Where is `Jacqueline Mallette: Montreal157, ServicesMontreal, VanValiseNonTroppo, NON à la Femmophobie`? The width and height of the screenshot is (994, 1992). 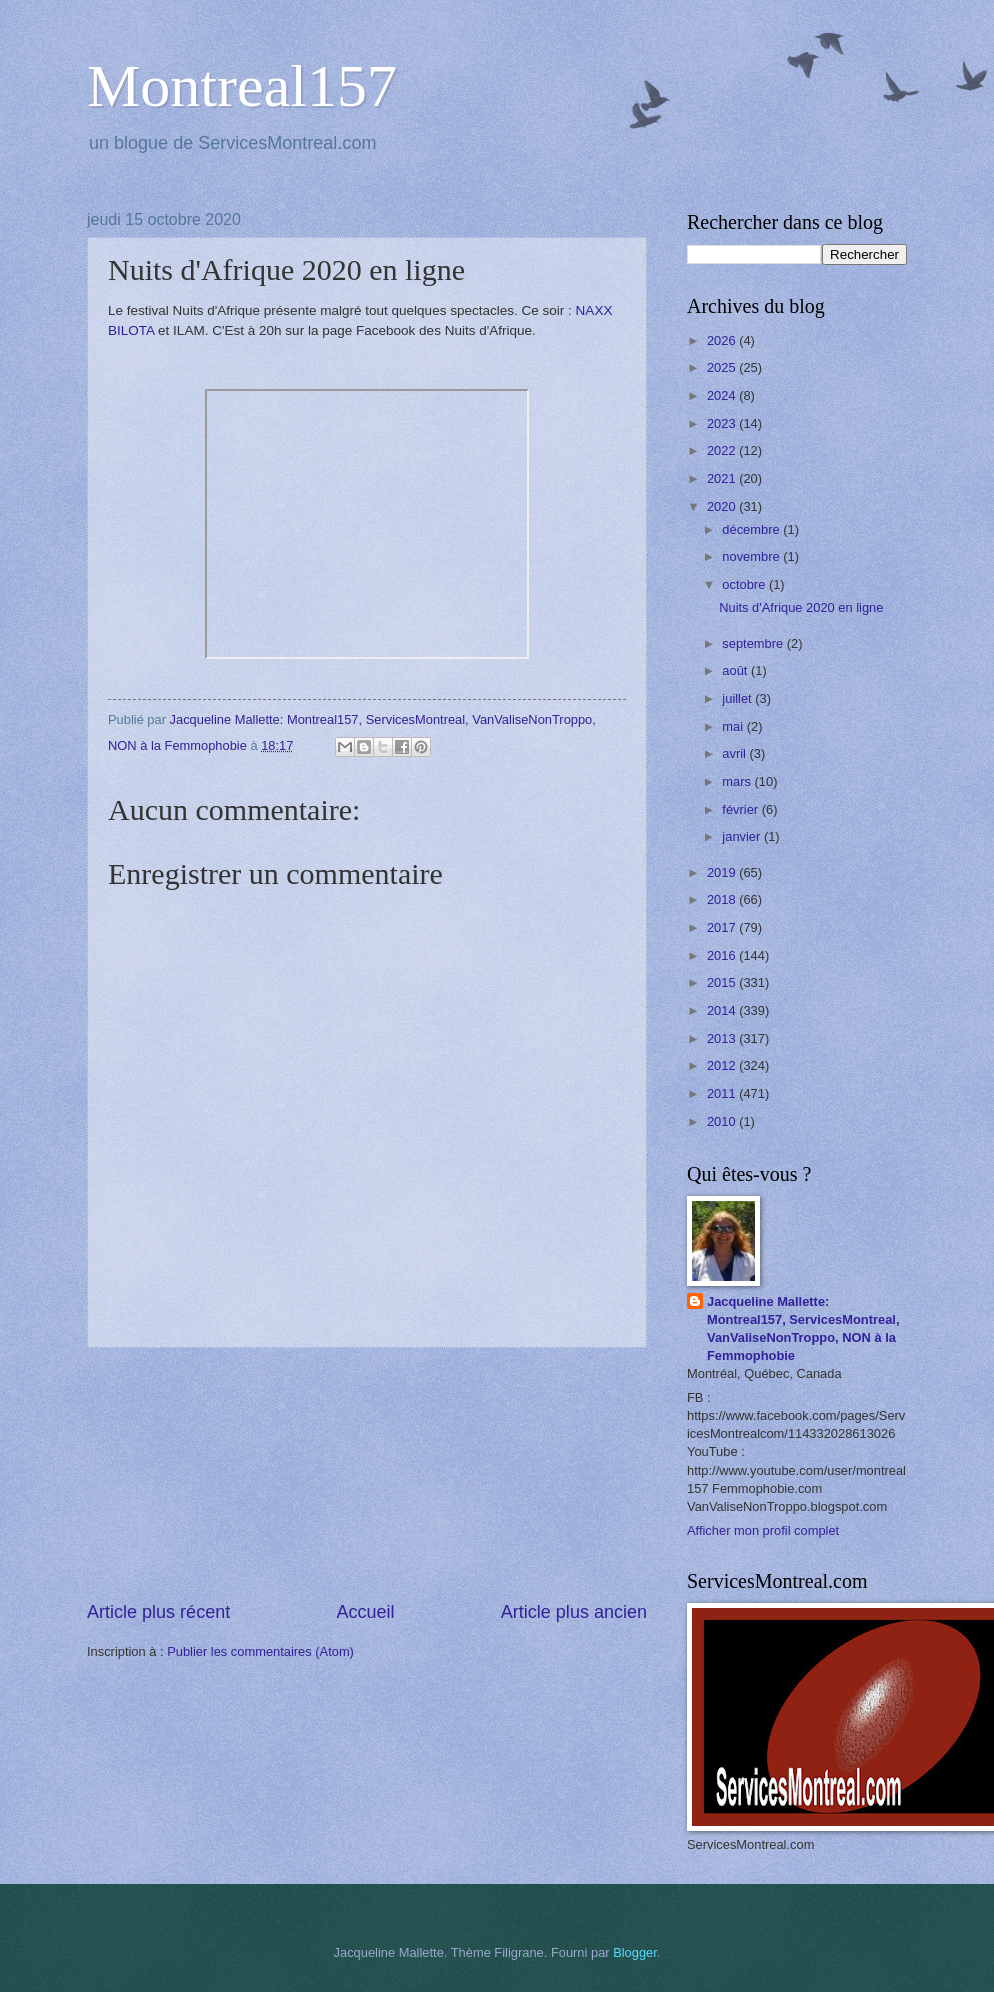
Jacqueline Mallette: Montreal157, ServicesMontreal, VanValiseNonTroppo, NON à la Femmophobie is located at coordinates (803, 1328).